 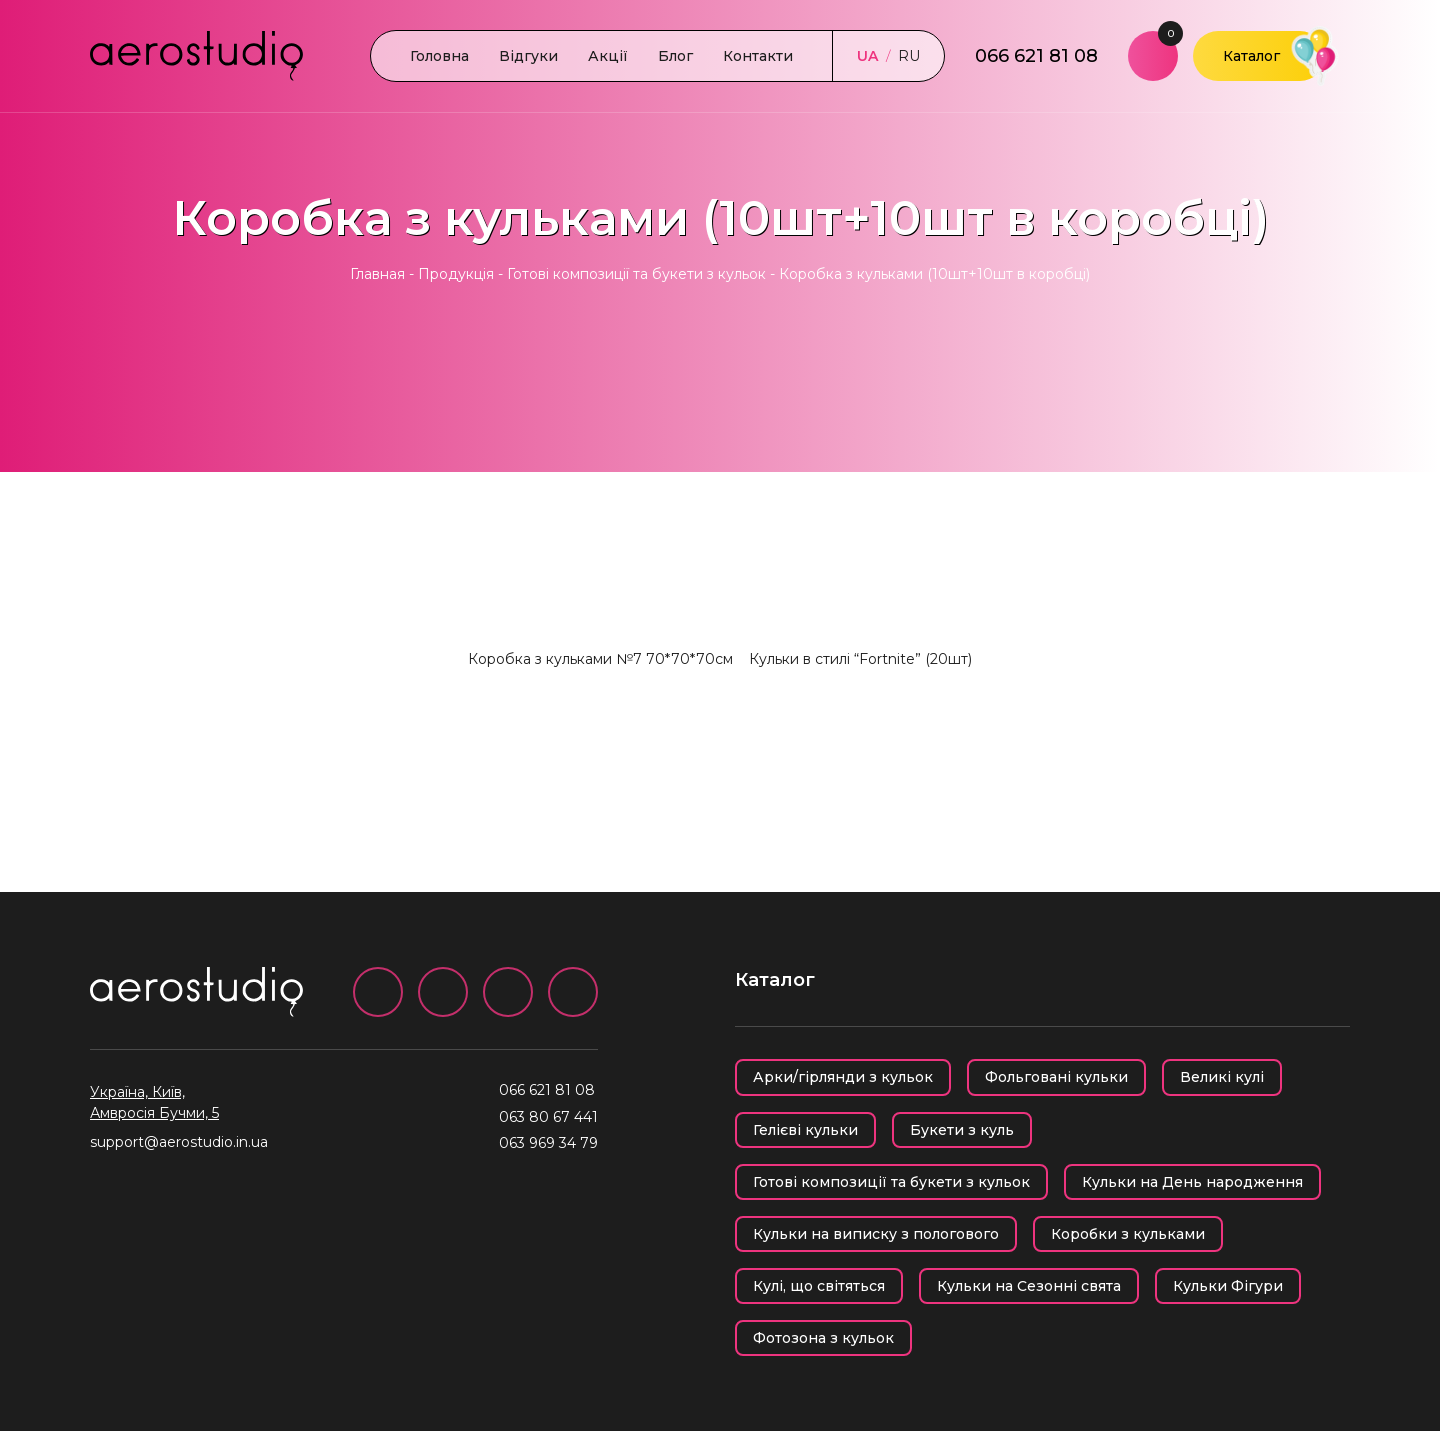 What do you see at coordinates (548, 1143) in the screenshot?
I see `063 969 34 79` at bounding box center [548, 1143].